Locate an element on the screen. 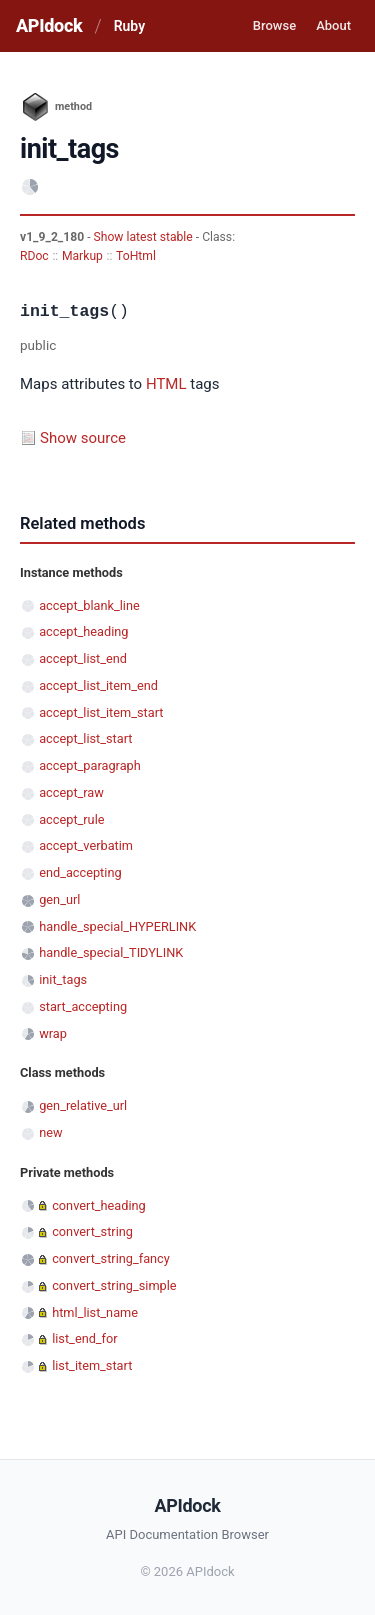 The height and width of the screenshot is (1615, 375). gen_relative_url is located at coordinates (83, 1105).